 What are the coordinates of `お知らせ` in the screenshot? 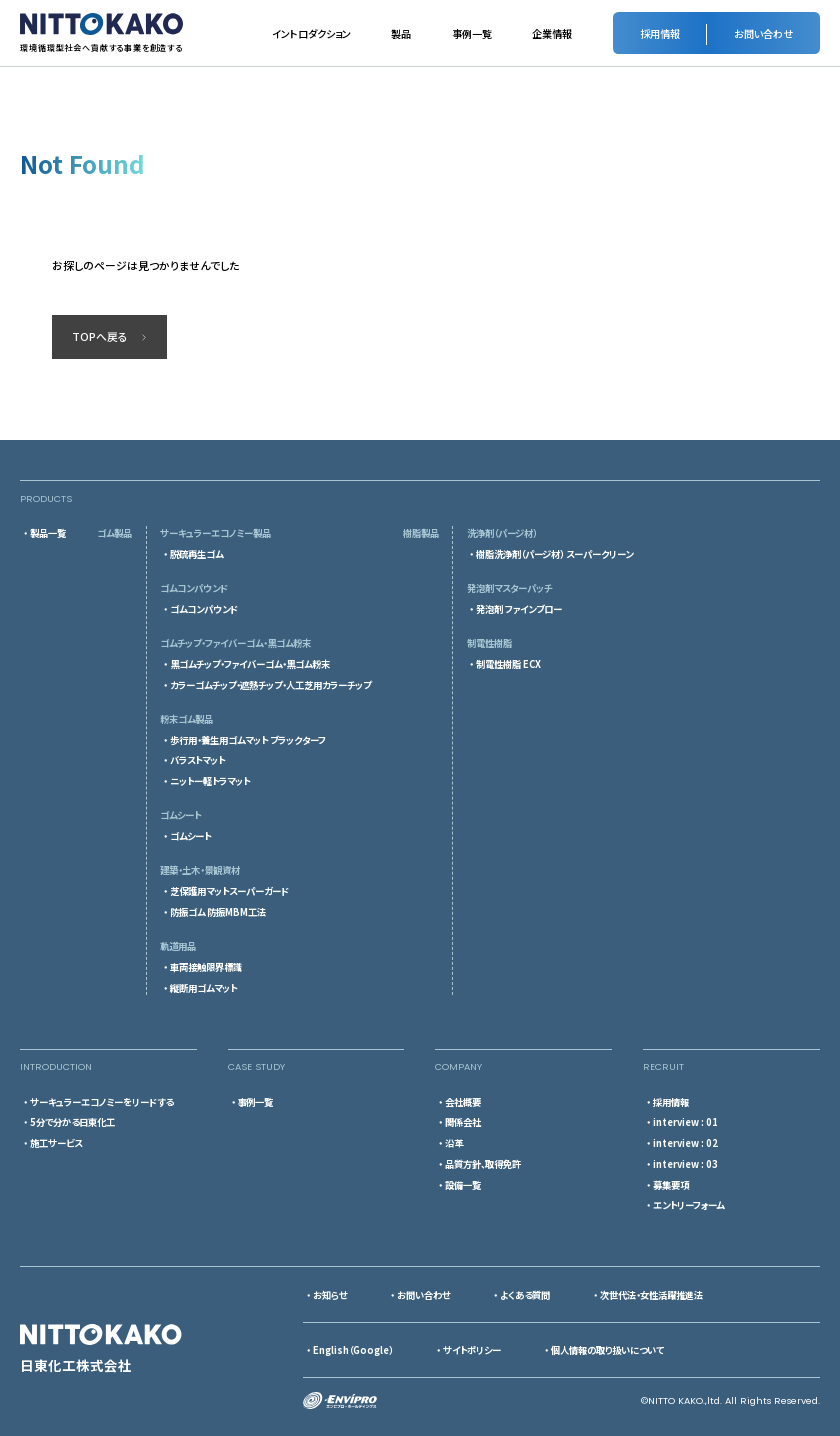 It's located at (330, 1295).